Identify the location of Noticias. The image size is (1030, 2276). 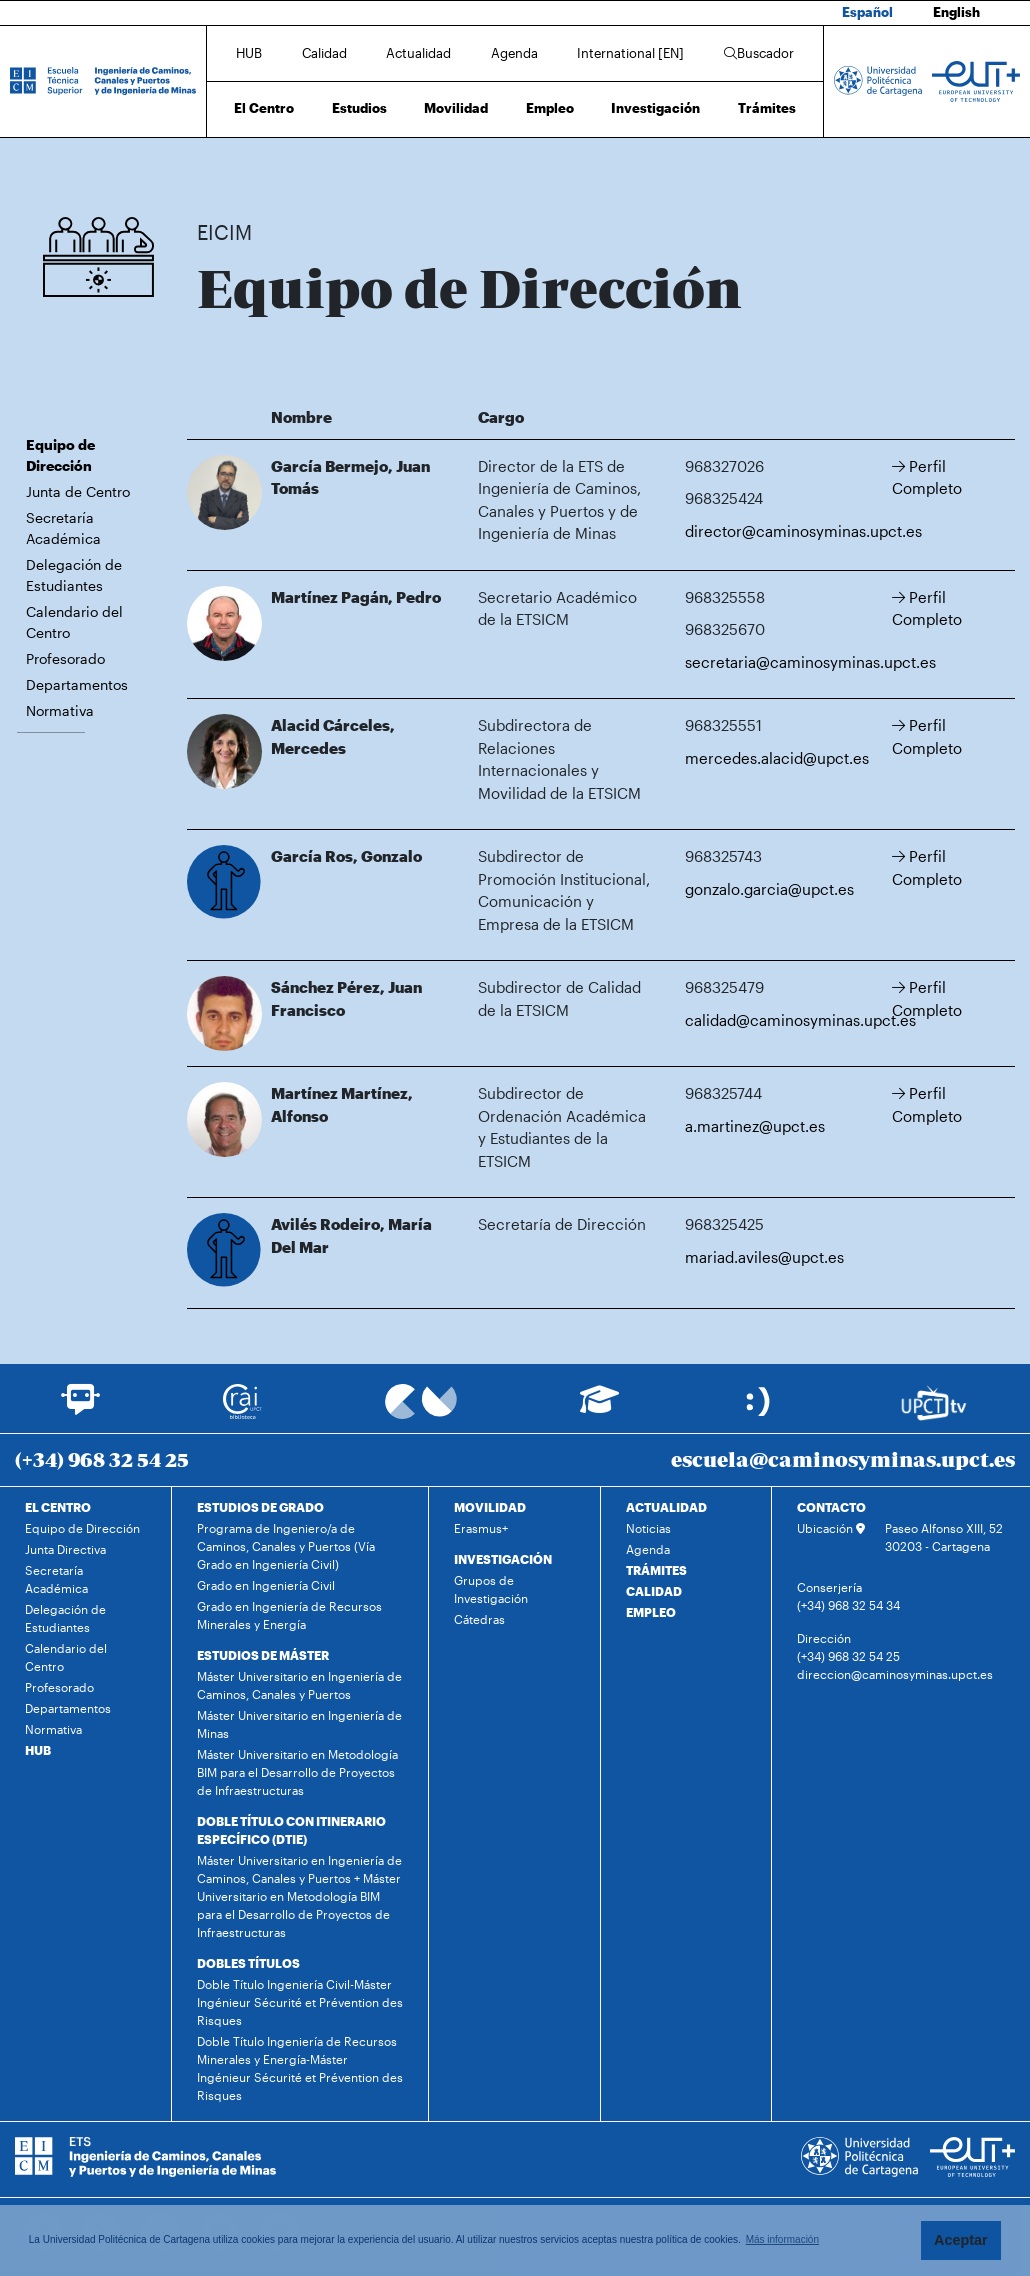
(648, 1528).